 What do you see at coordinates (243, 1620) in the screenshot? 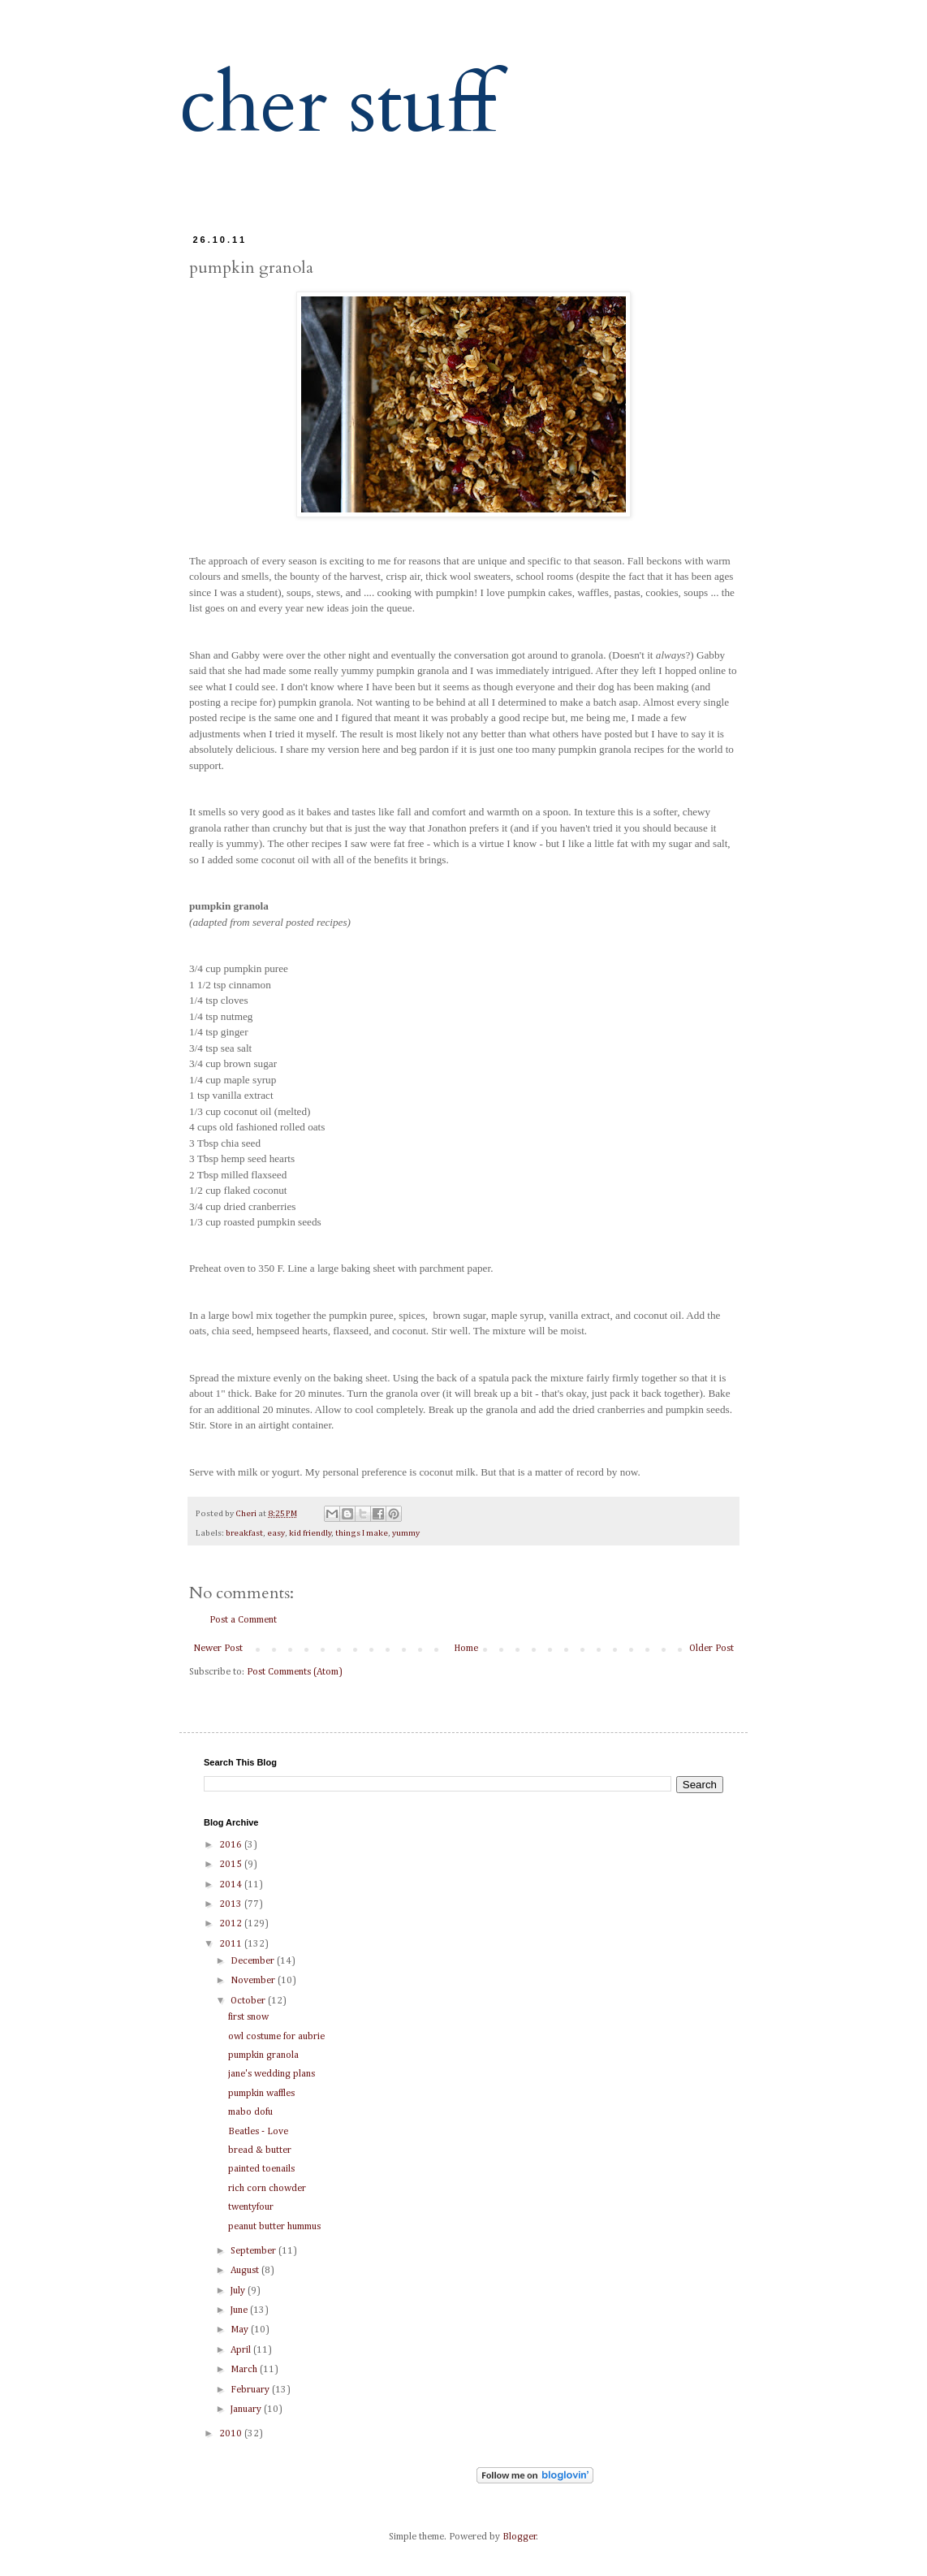
I see `Post a Comment` at bounding box center [243, 1620].